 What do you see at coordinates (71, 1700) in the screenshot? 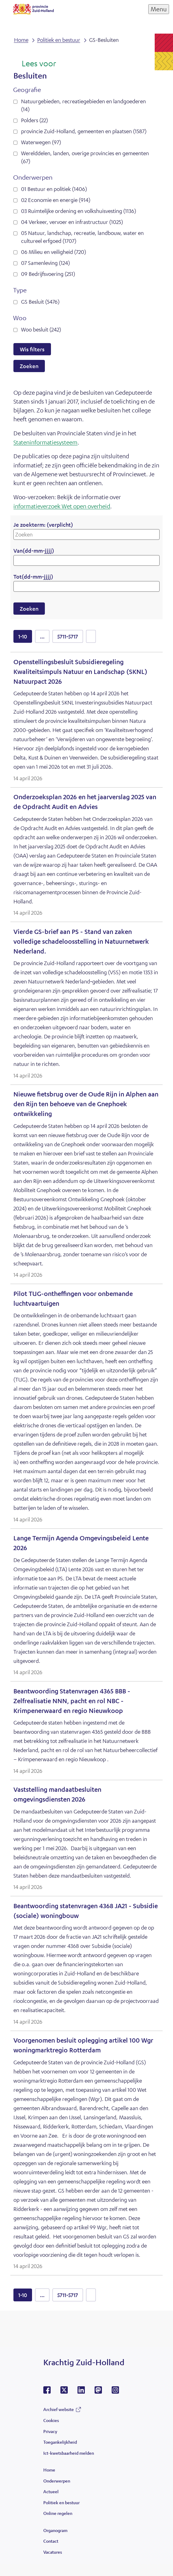
I see `Beantwoording Statenvragen 4365 BBB - Zelfrealisatie NNN, pacht en rol NBC - Krimpenerwaard en regio Nieuwkoop` at bounding box center [71, 1700].